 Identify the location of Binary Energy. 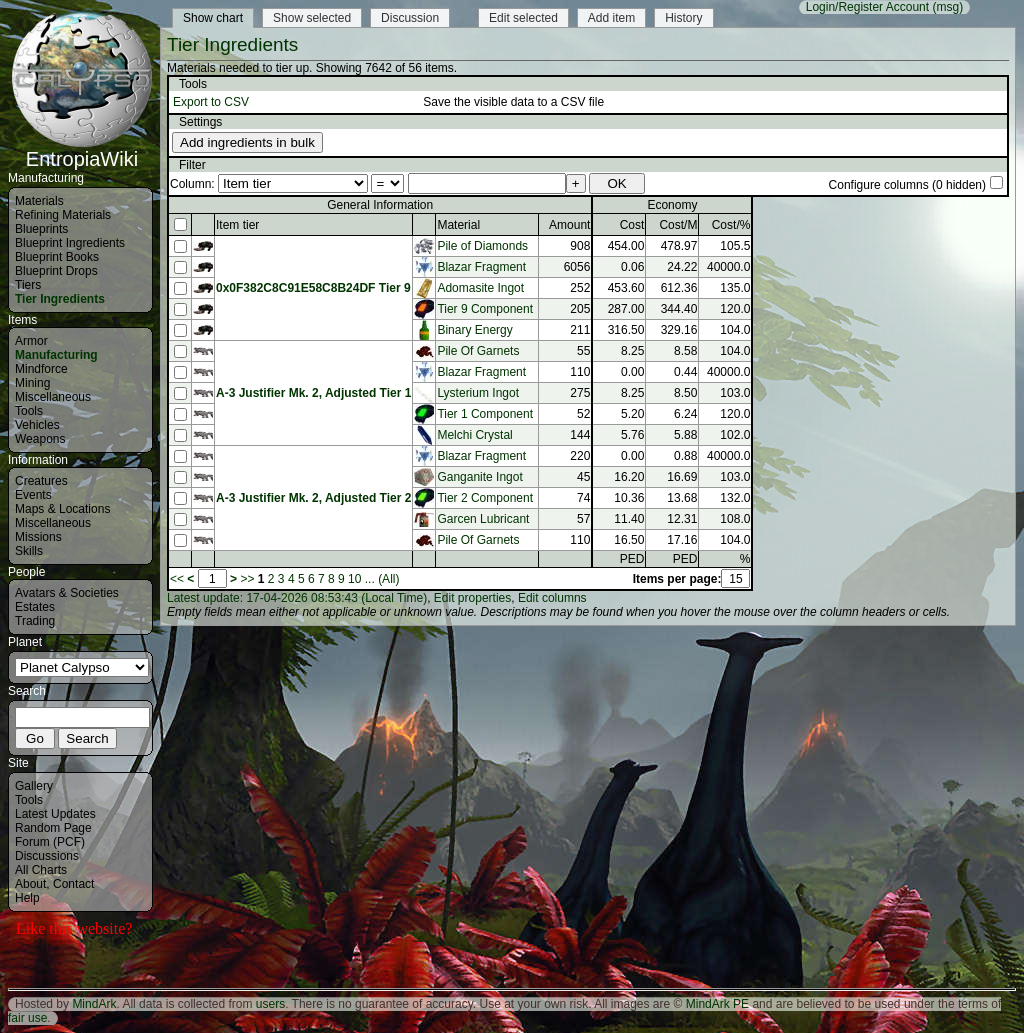
(474, 330).